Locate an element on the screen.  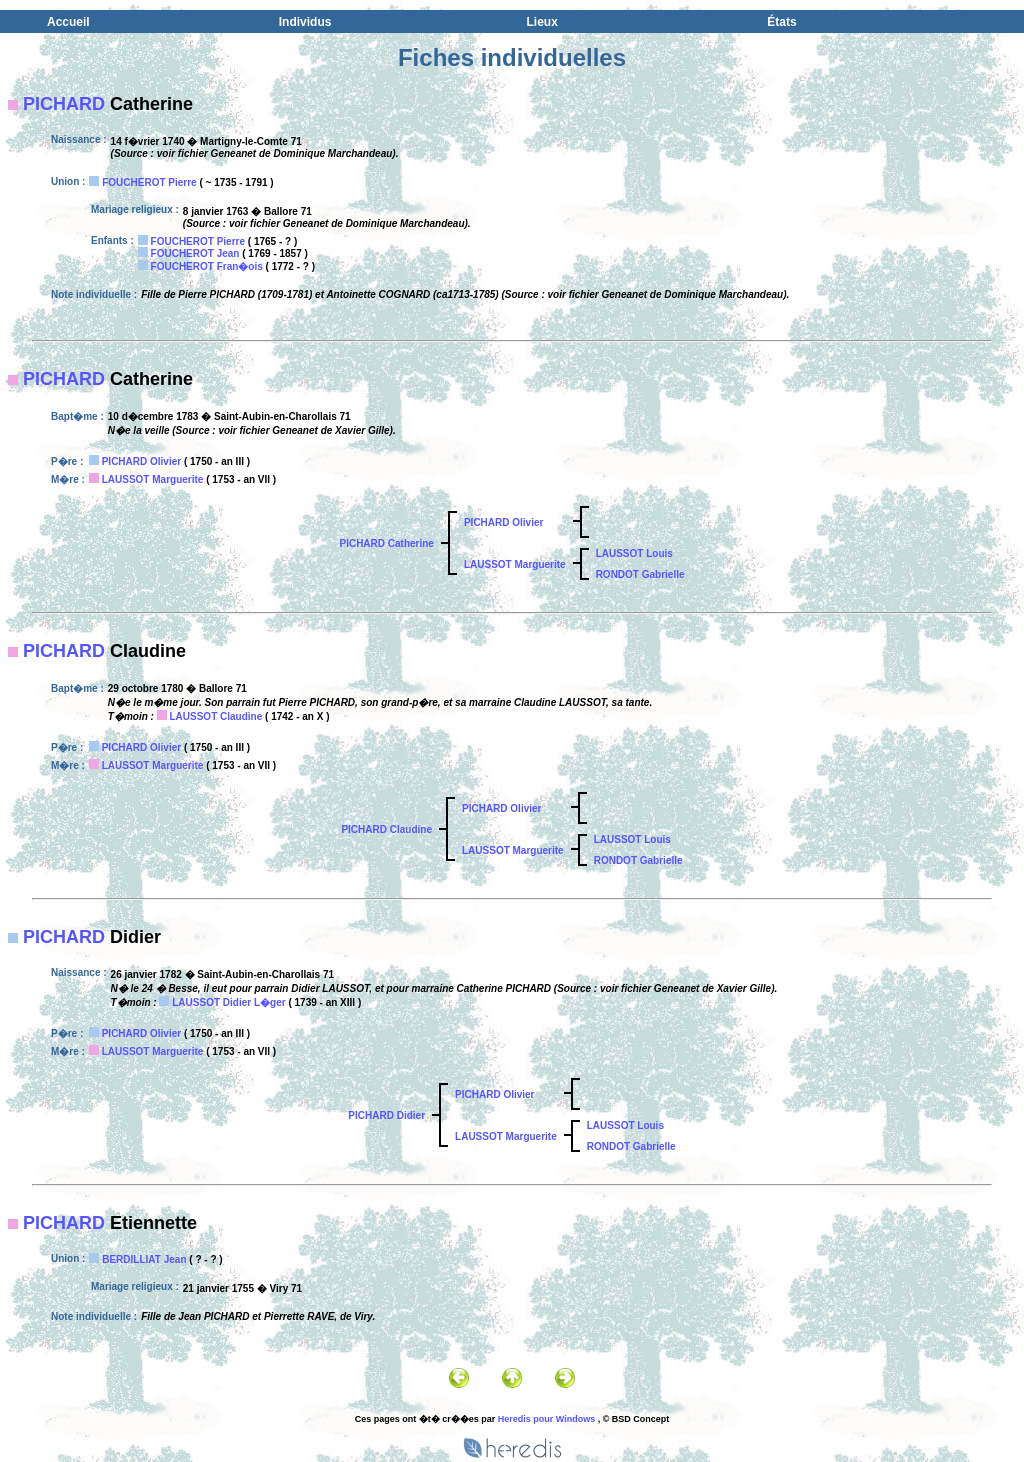
PICHARD Catherine is located at coordinates (386, 543).